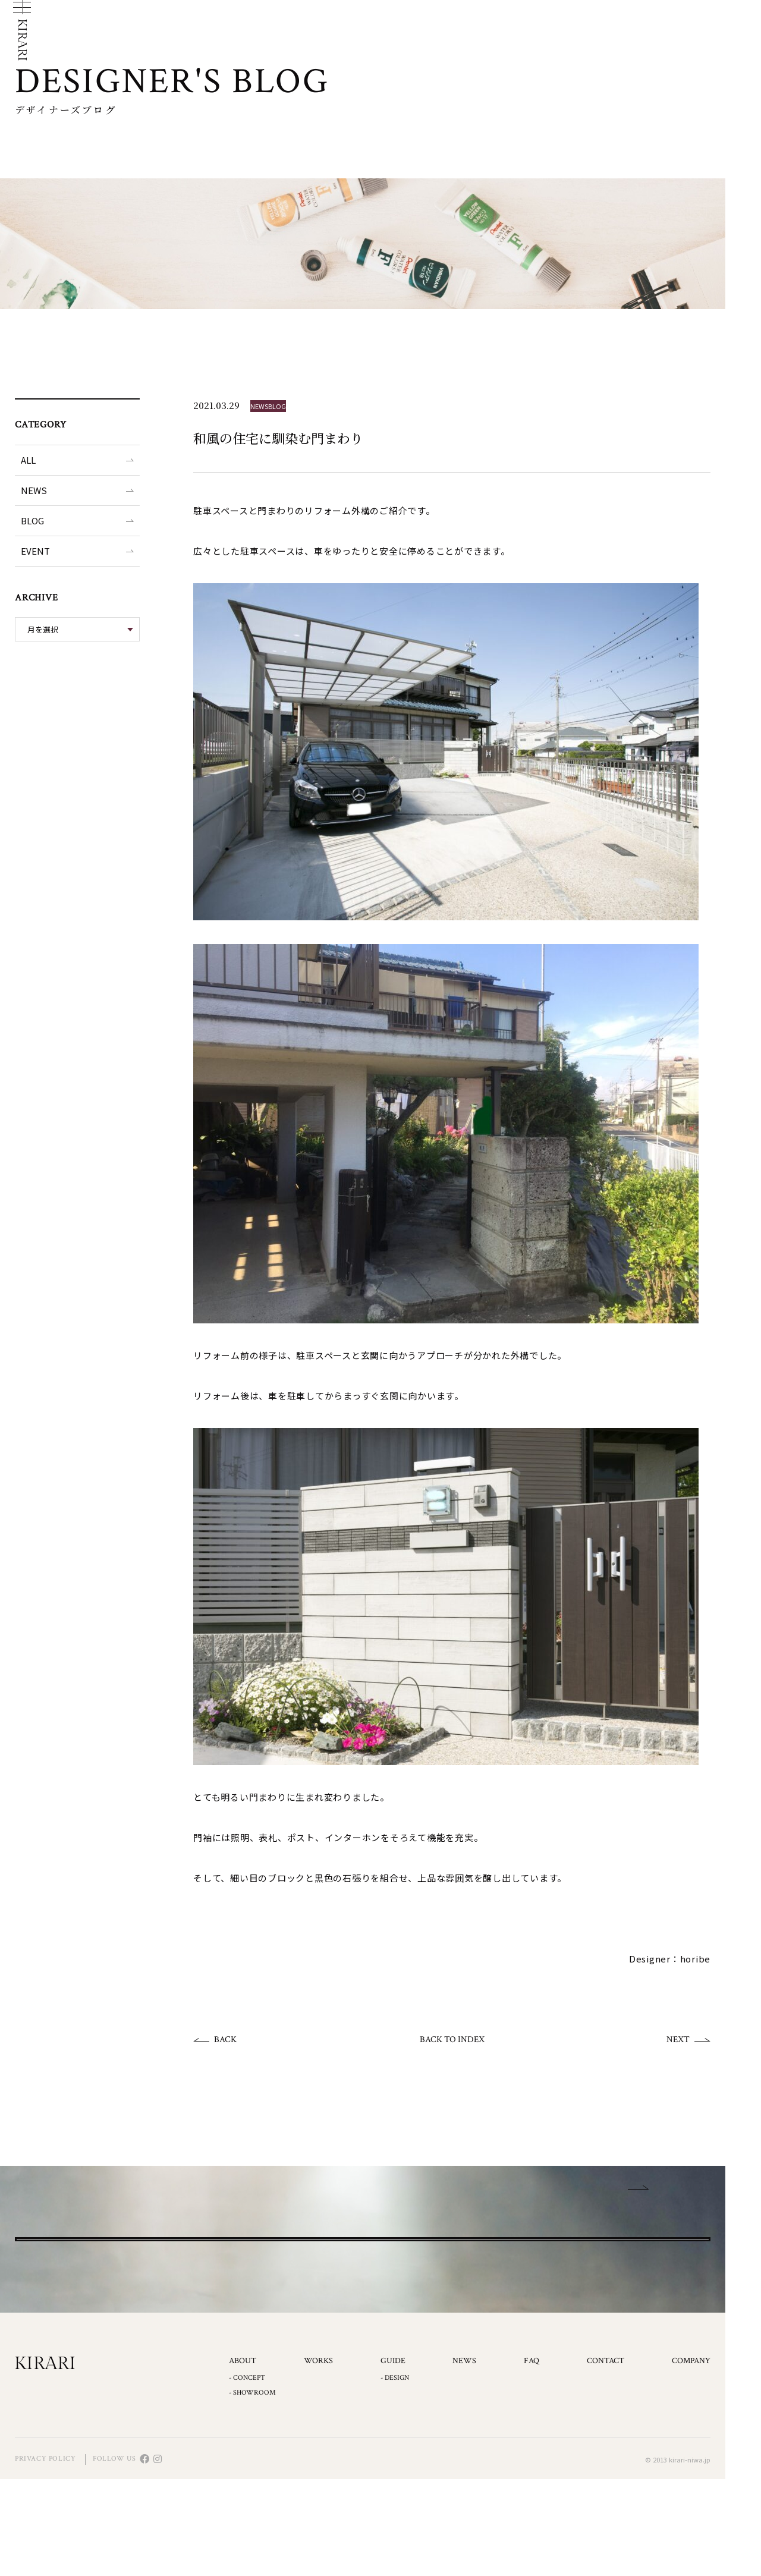  Describe the element at coordinates (45, 2555) in the screenshot. I see `PRIVACY POLICY` at that location.